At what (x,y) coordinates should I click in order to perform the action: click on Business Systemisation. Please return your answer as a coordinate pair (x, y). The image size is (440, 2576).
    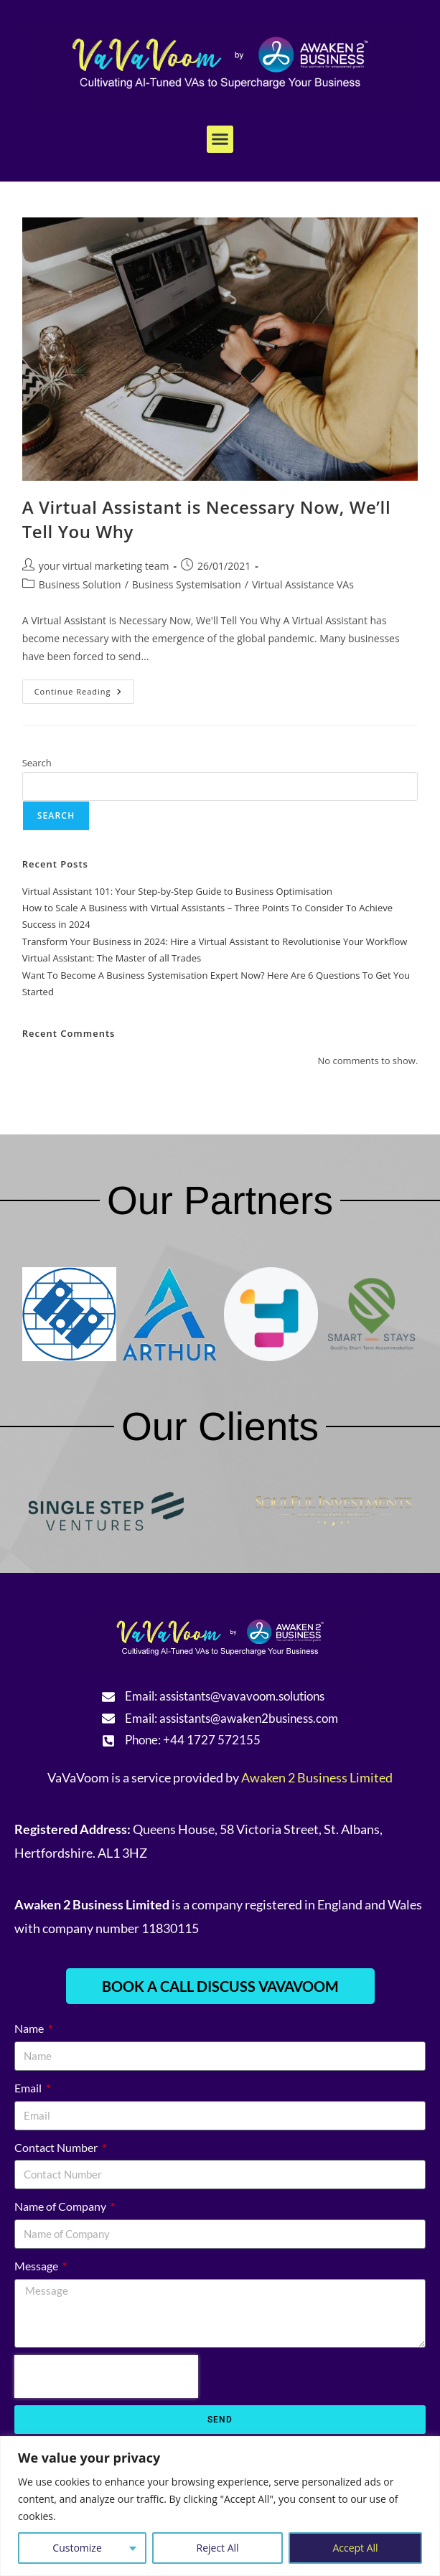
    Looking at the image, I should click on (186, 584).